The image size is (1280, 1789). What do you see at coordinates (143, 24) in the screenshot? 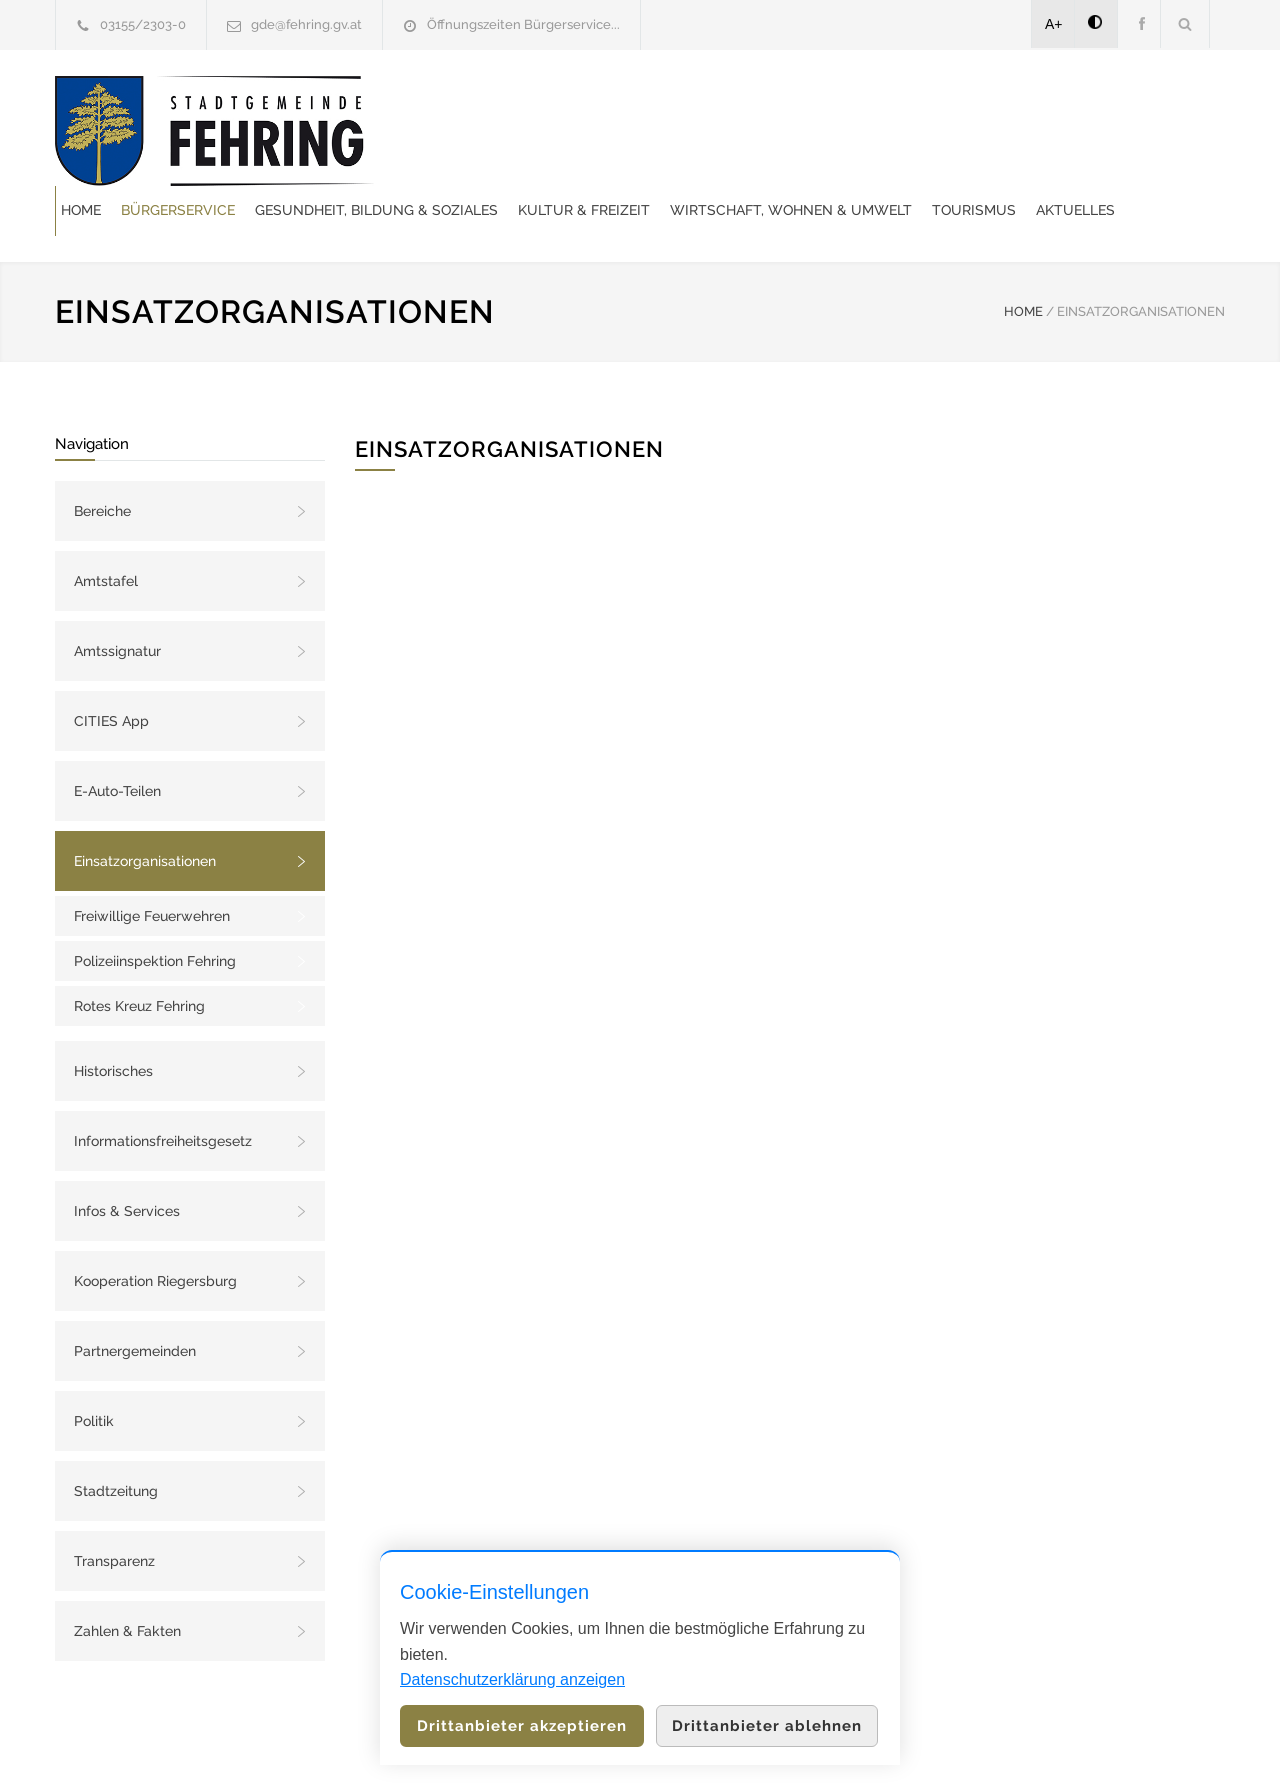
I see `03155/2303-0` at bounding box center [143, 24].